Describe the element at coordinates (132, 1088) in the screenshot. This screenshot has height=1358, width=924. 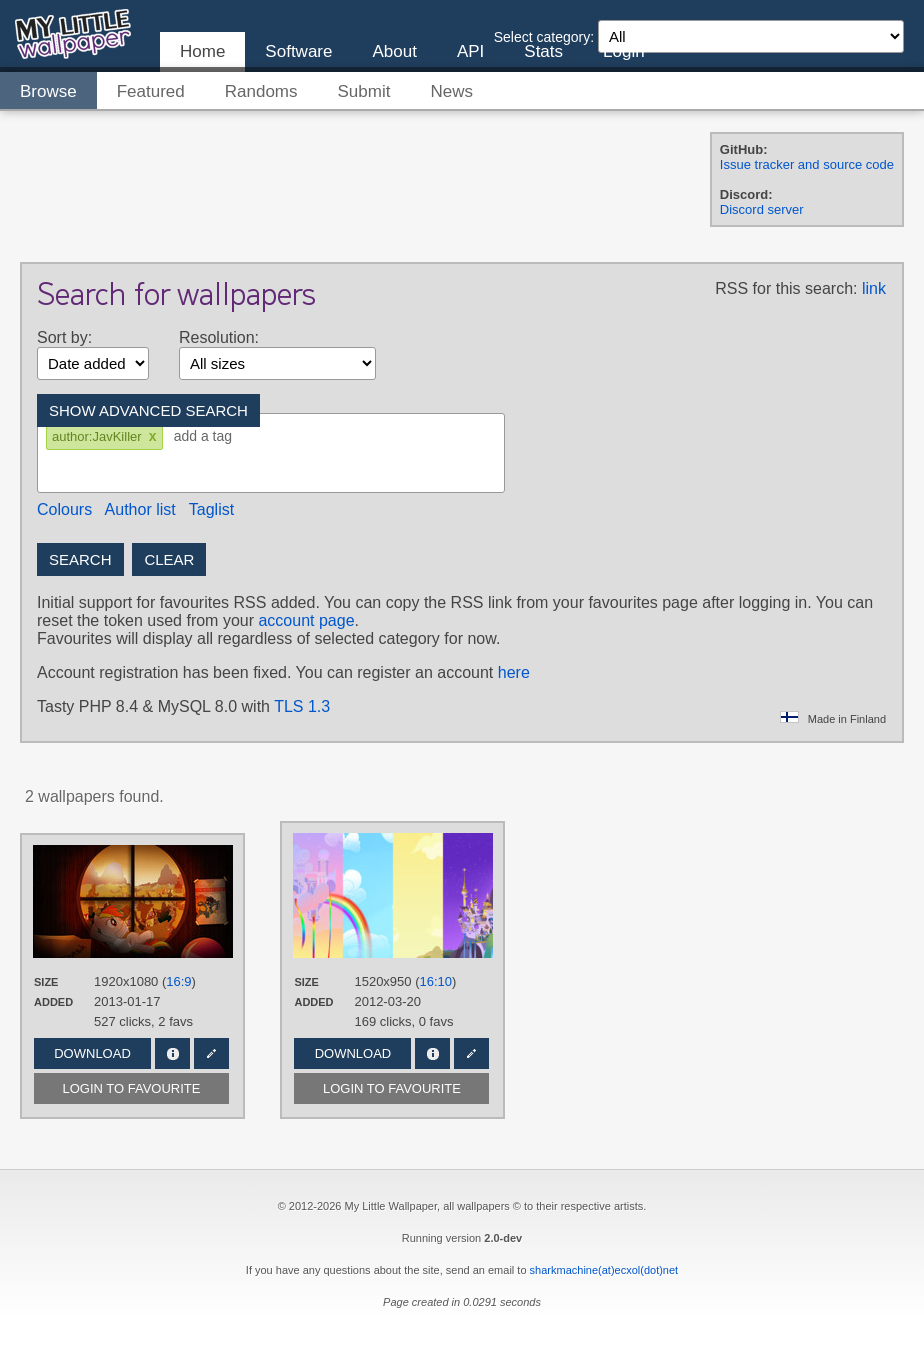
I see `Login to favourite` at that location.